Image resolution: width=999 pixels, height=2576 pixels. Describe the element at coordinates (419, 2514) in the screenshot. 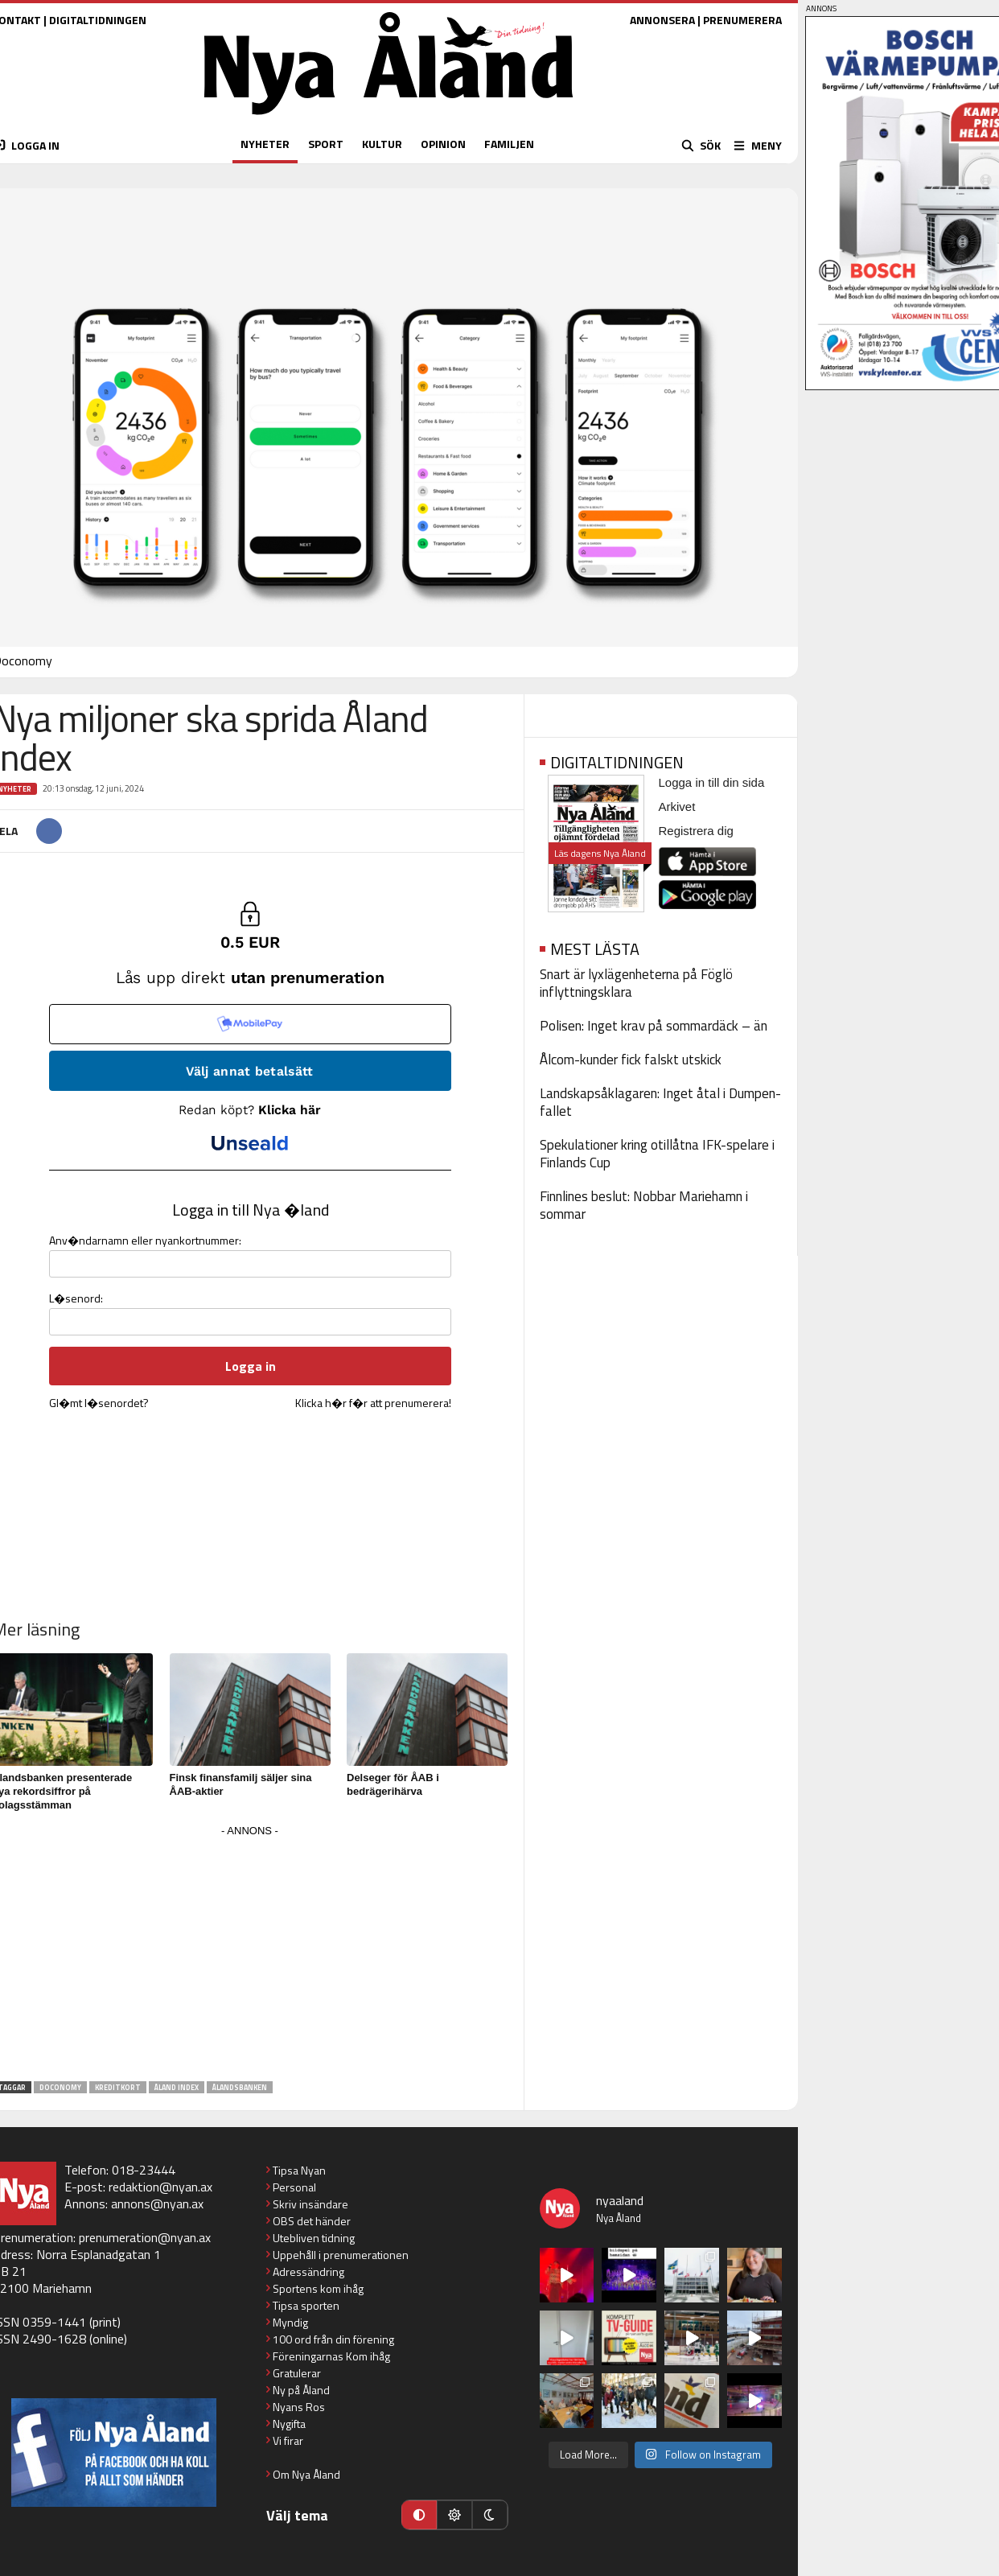

I see `[Automatiskt läge]` at that location.